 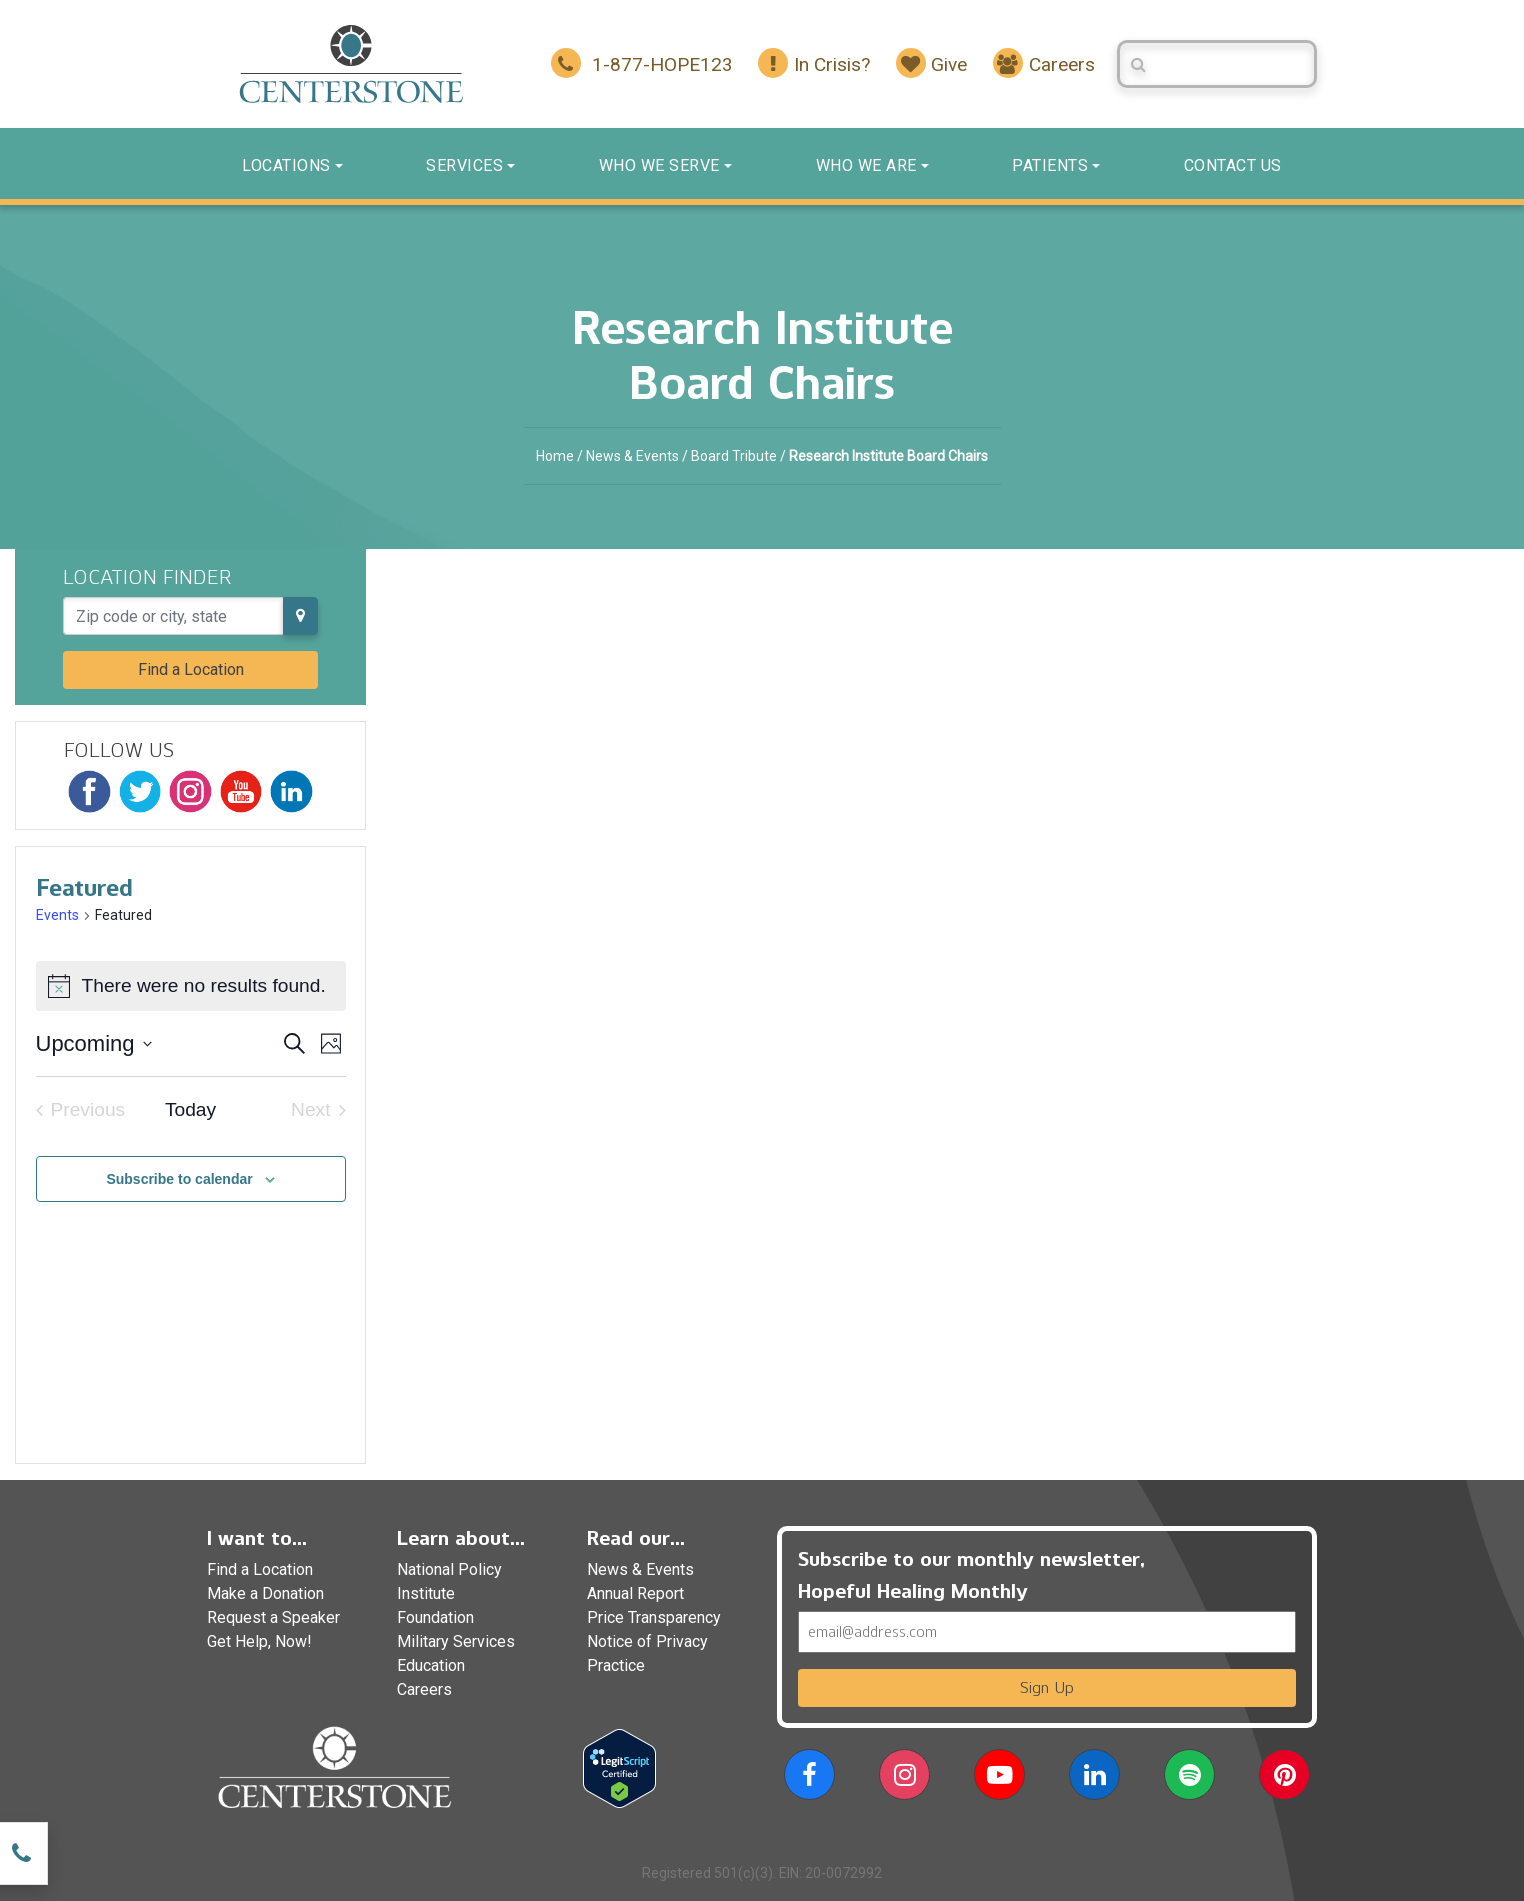 What do you see at coordinates (426, 1593) in the screenshot?
I see `Institute` at bounding box center [426, 1593].